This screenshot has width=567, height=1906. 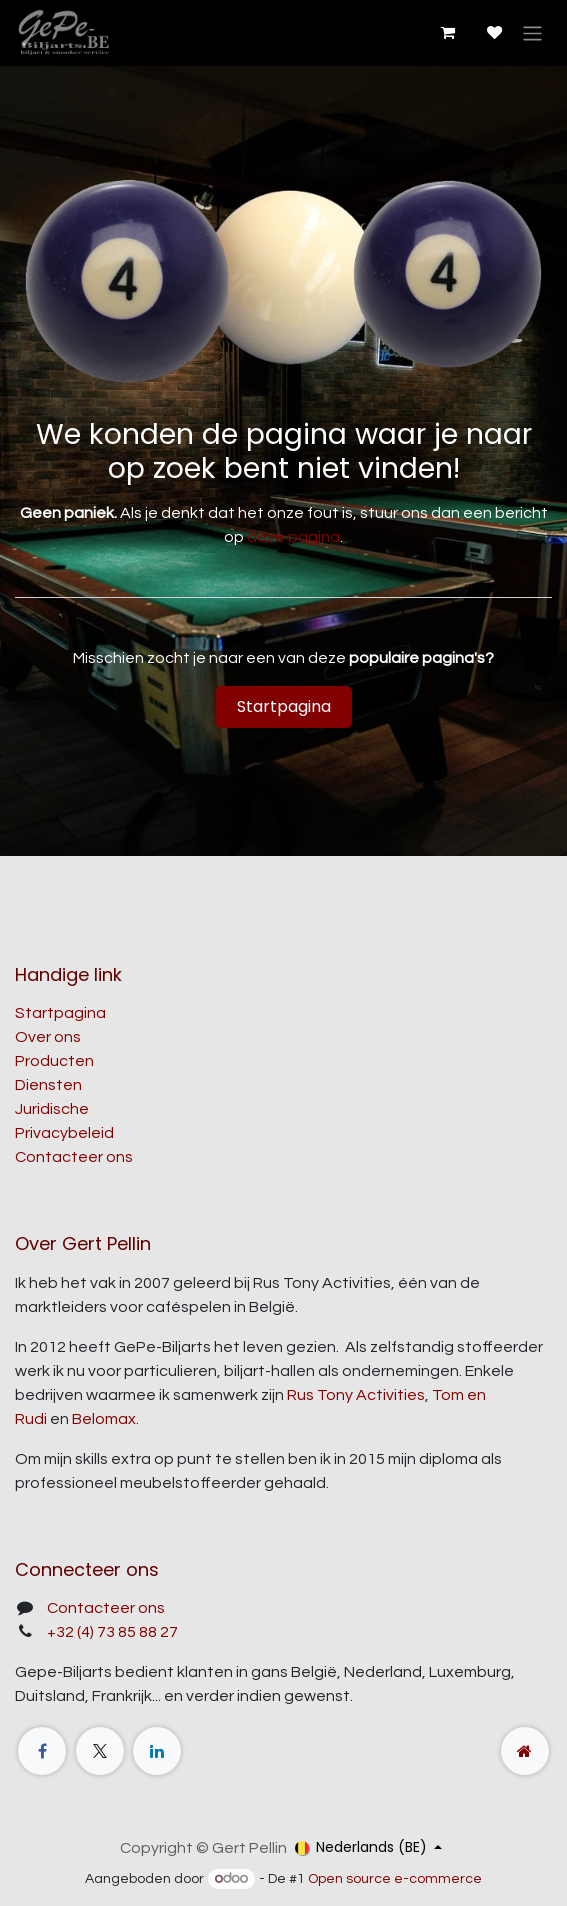 I want to click on Diensten, so click(x=48, y=1085).